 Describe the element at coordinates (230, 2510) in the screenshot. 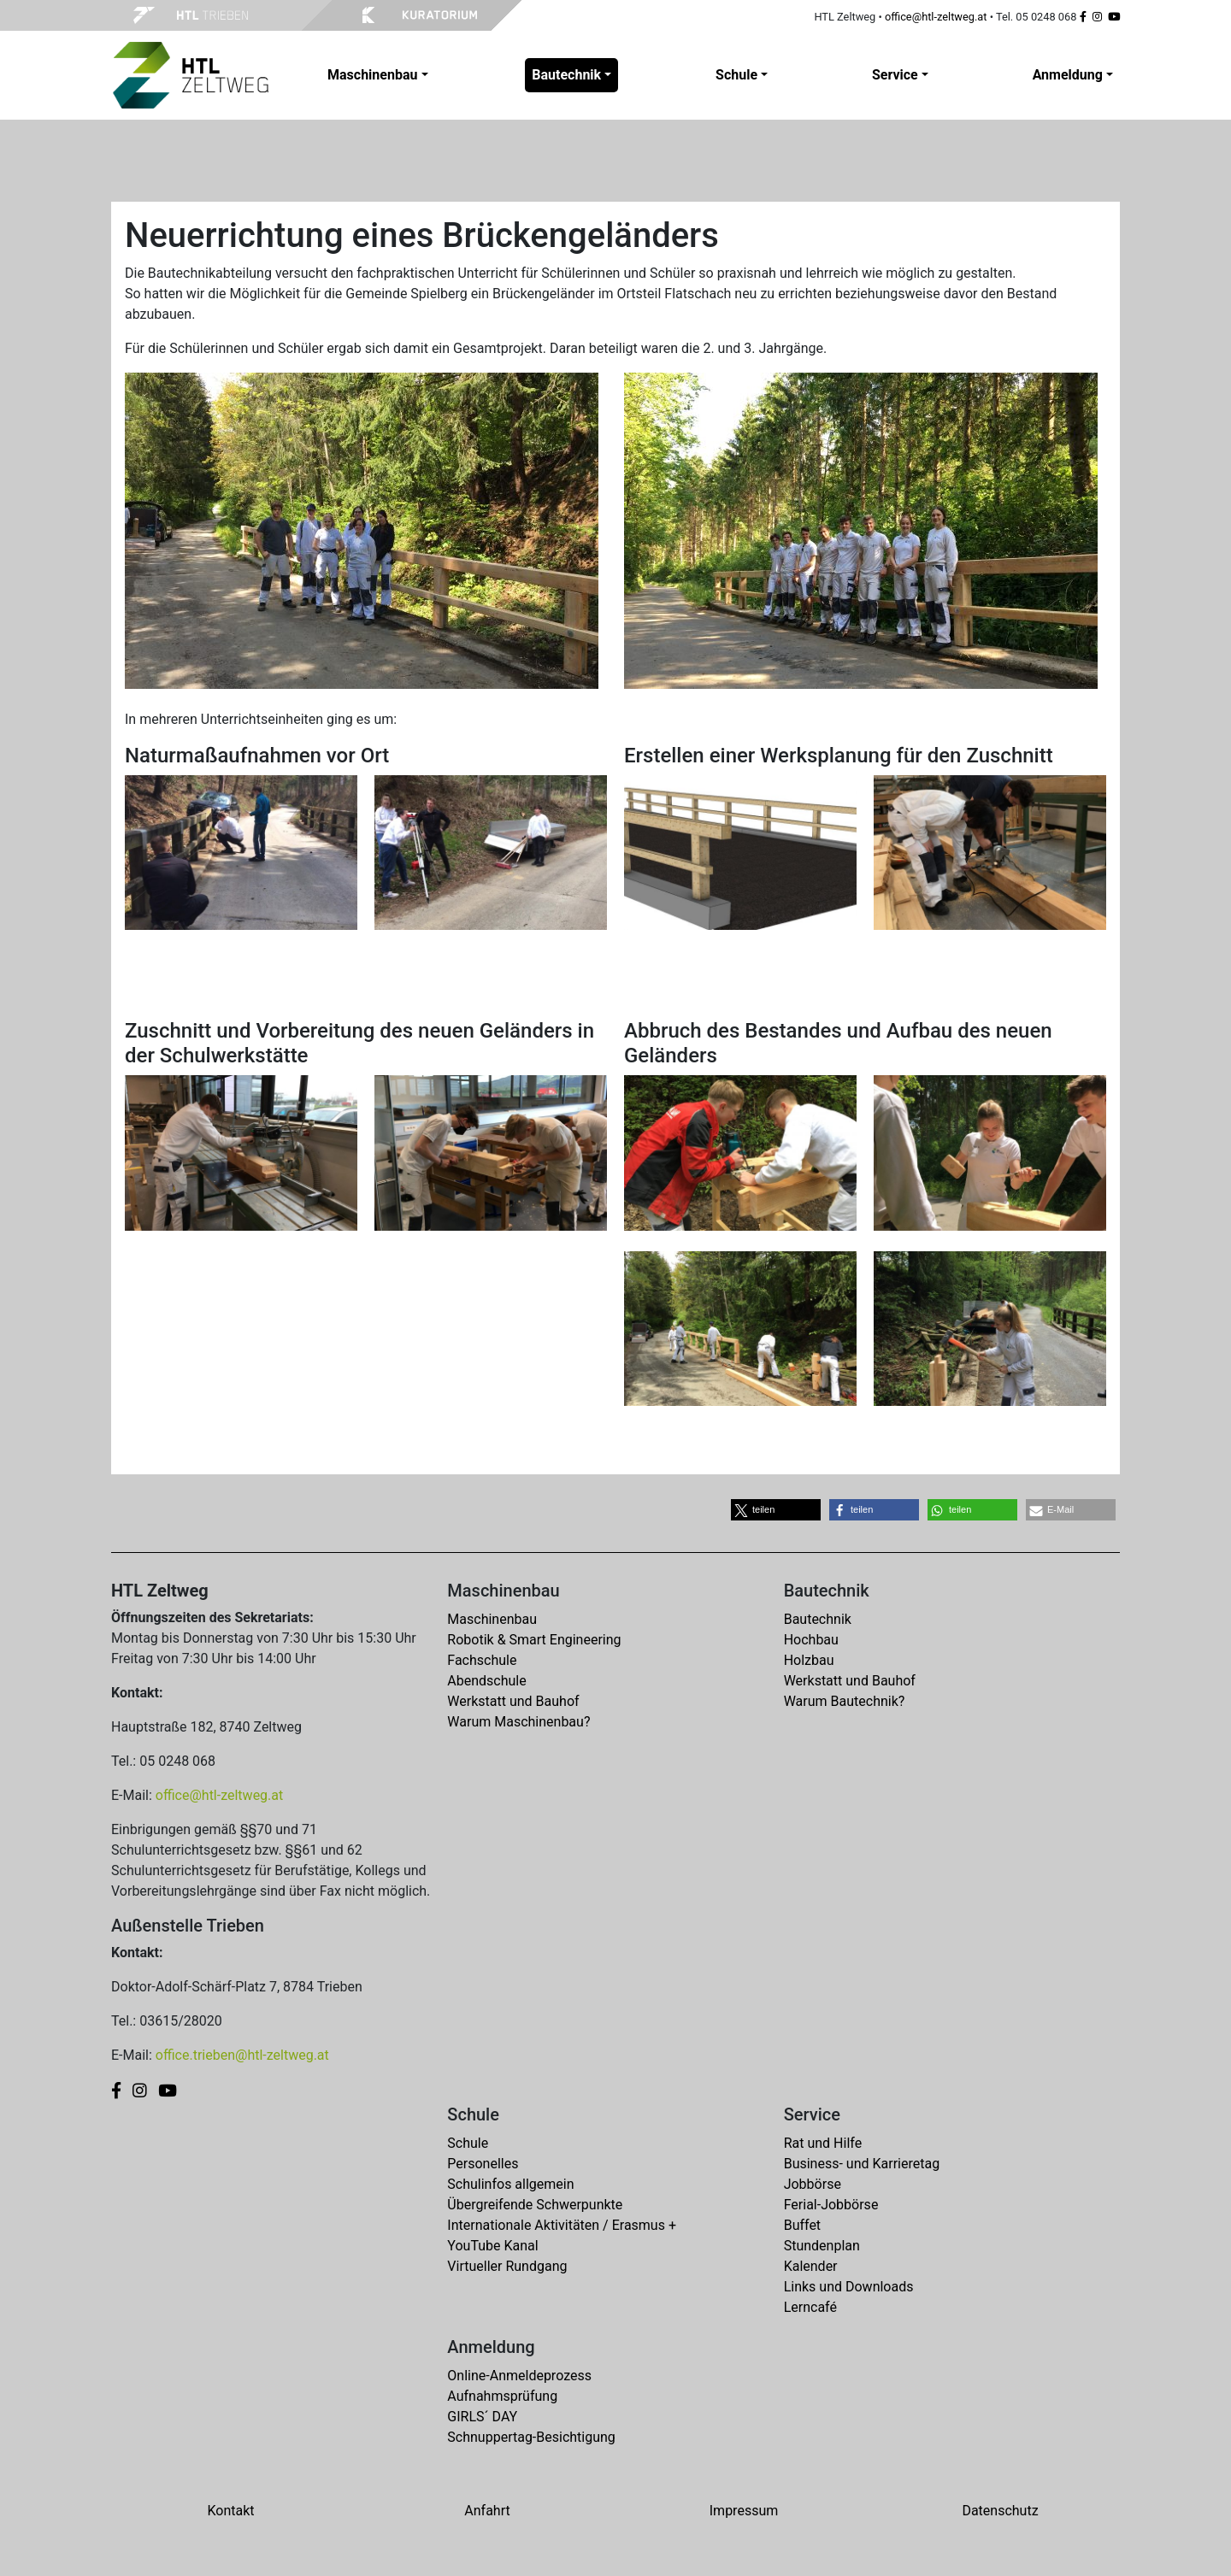

I see `Kontakt` at that location.